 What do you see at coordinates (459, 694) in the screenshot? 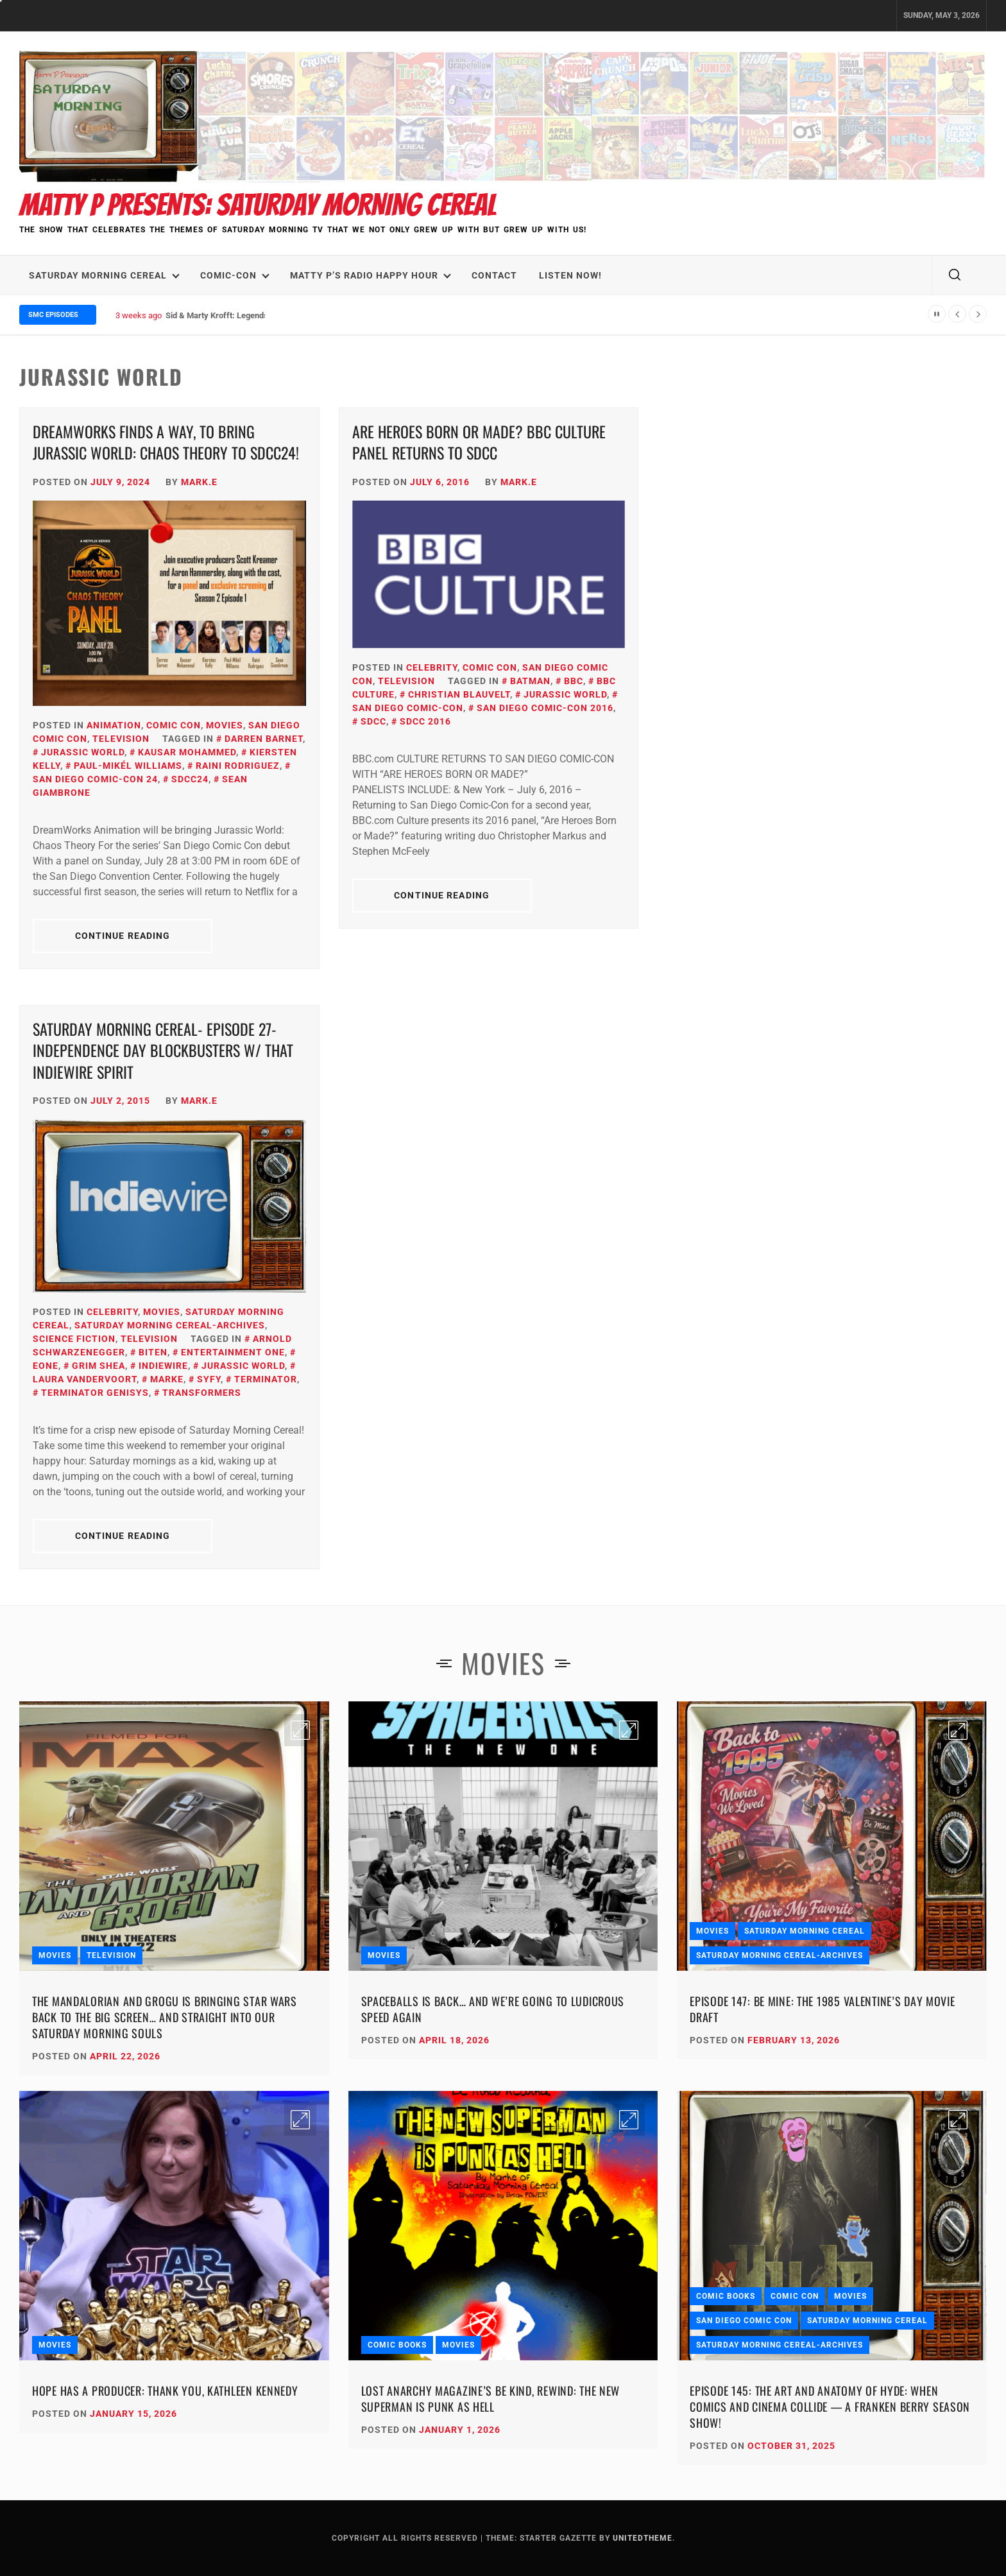
I see `Christian Blauvelt` at bounding box center [459, 694].